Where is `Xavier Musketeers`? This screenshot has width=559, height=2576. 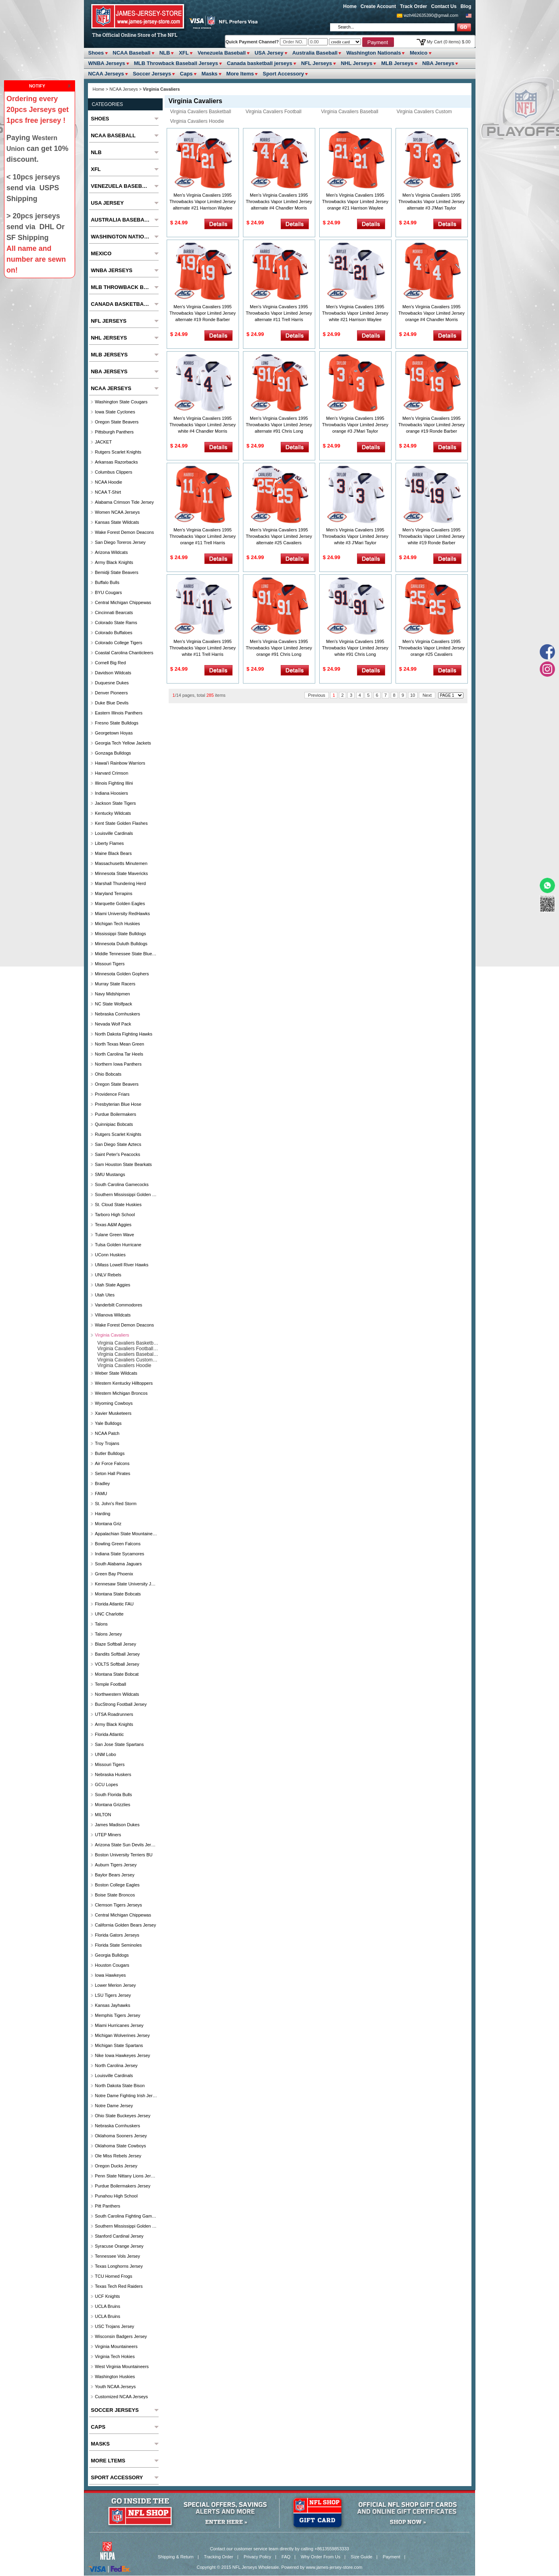 Xavier Musketeers is located at coordinates (113, 1413).